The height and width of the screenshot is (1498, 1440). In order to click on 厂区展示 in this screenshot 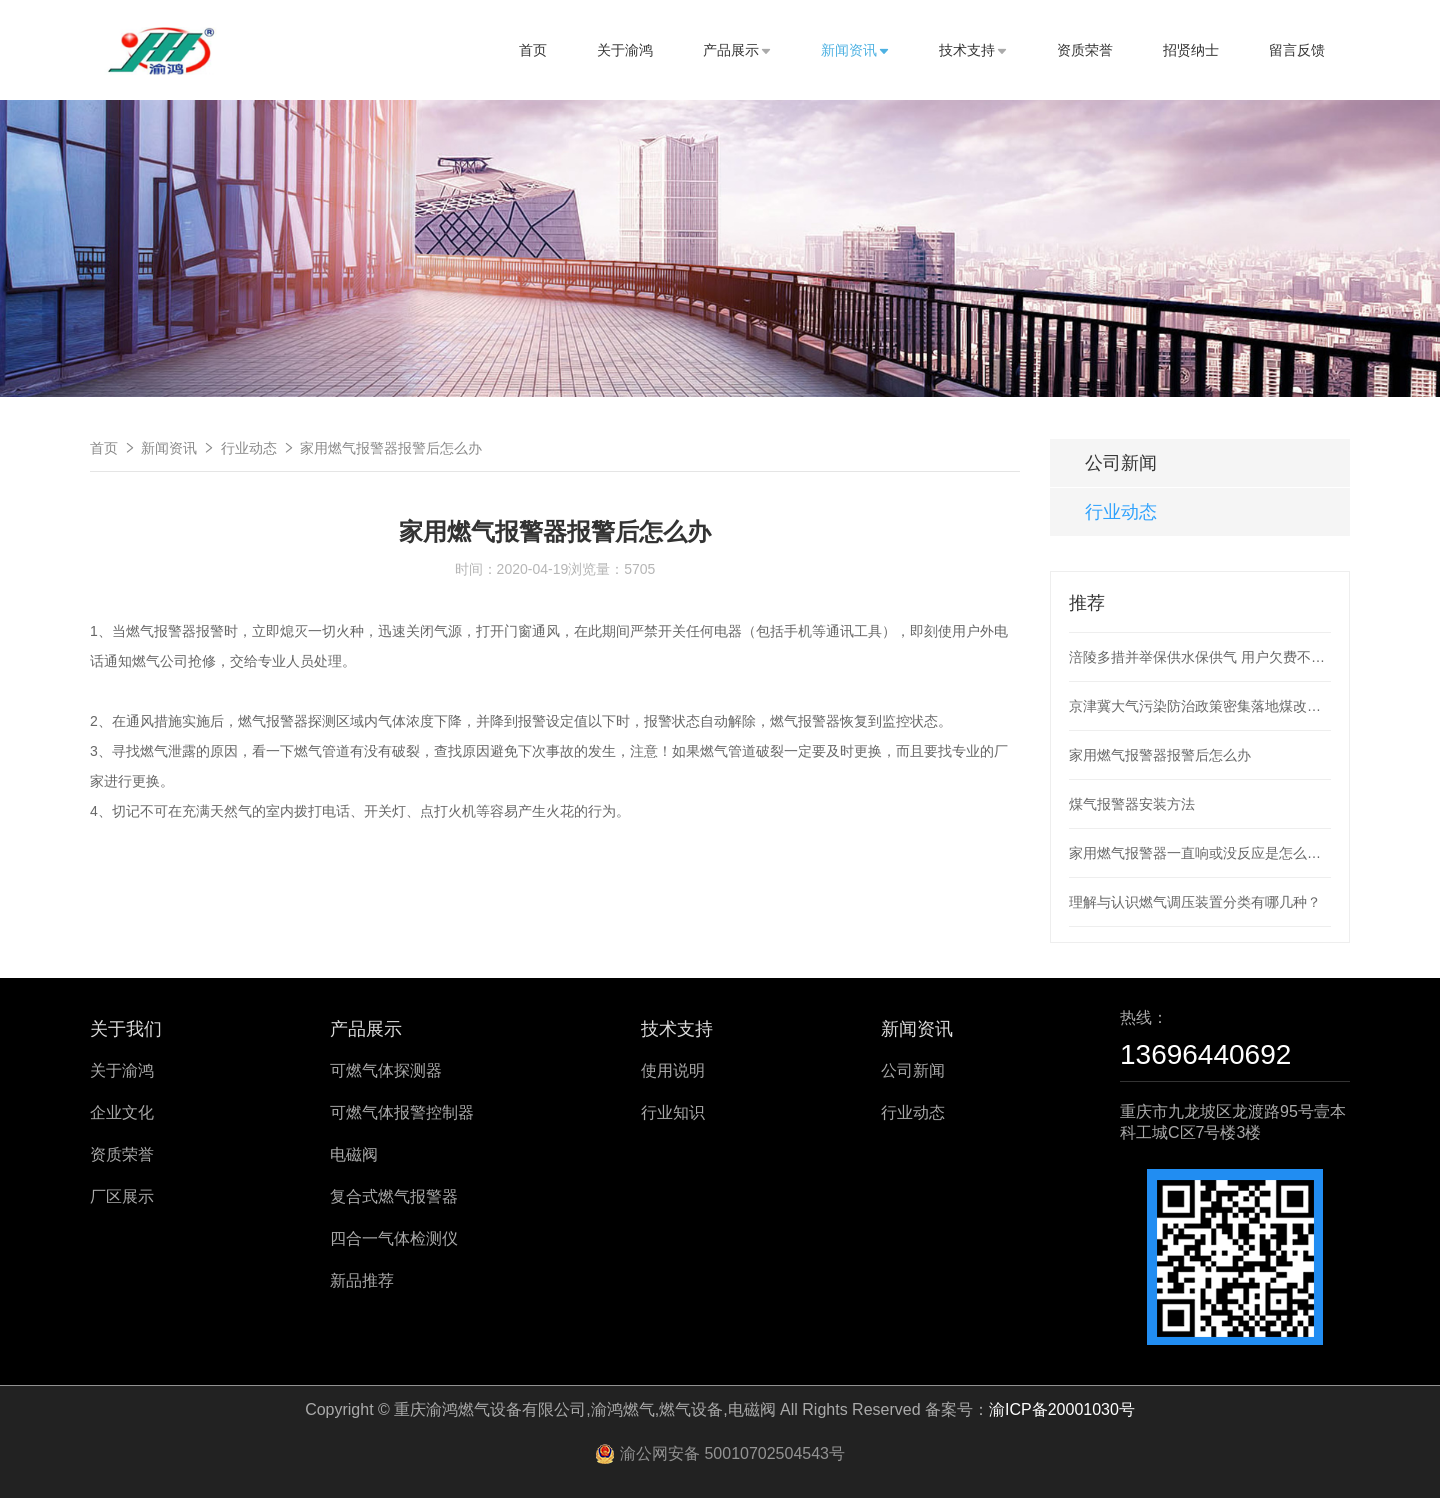, I will do `click(122, 1196)`.